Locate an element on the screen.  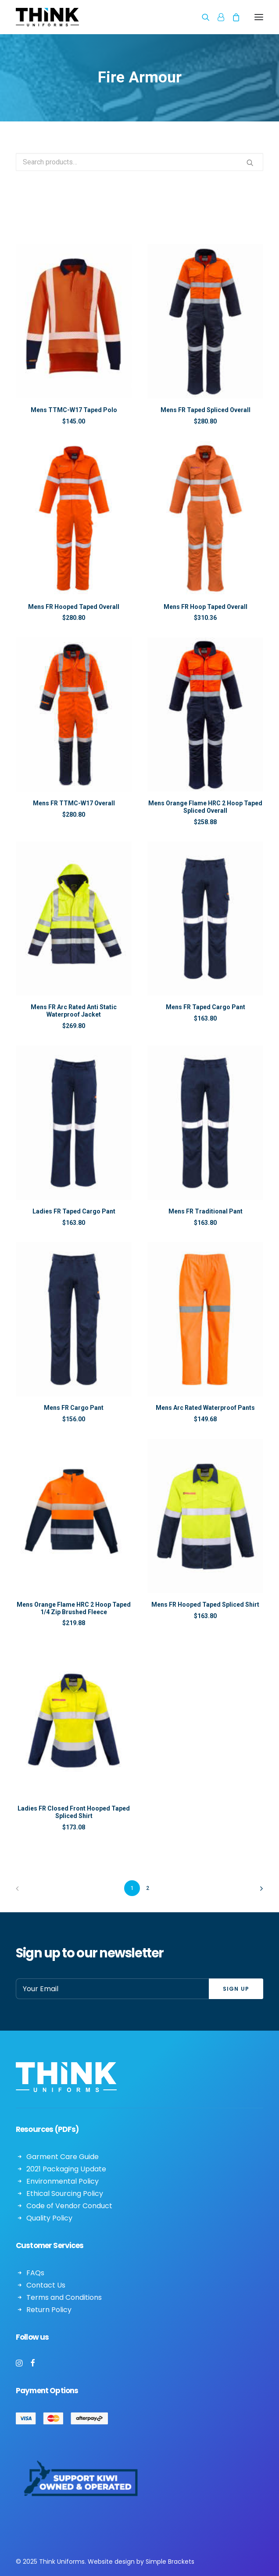
Code of Vendor Conduct is located at coordinates (69, 2206).